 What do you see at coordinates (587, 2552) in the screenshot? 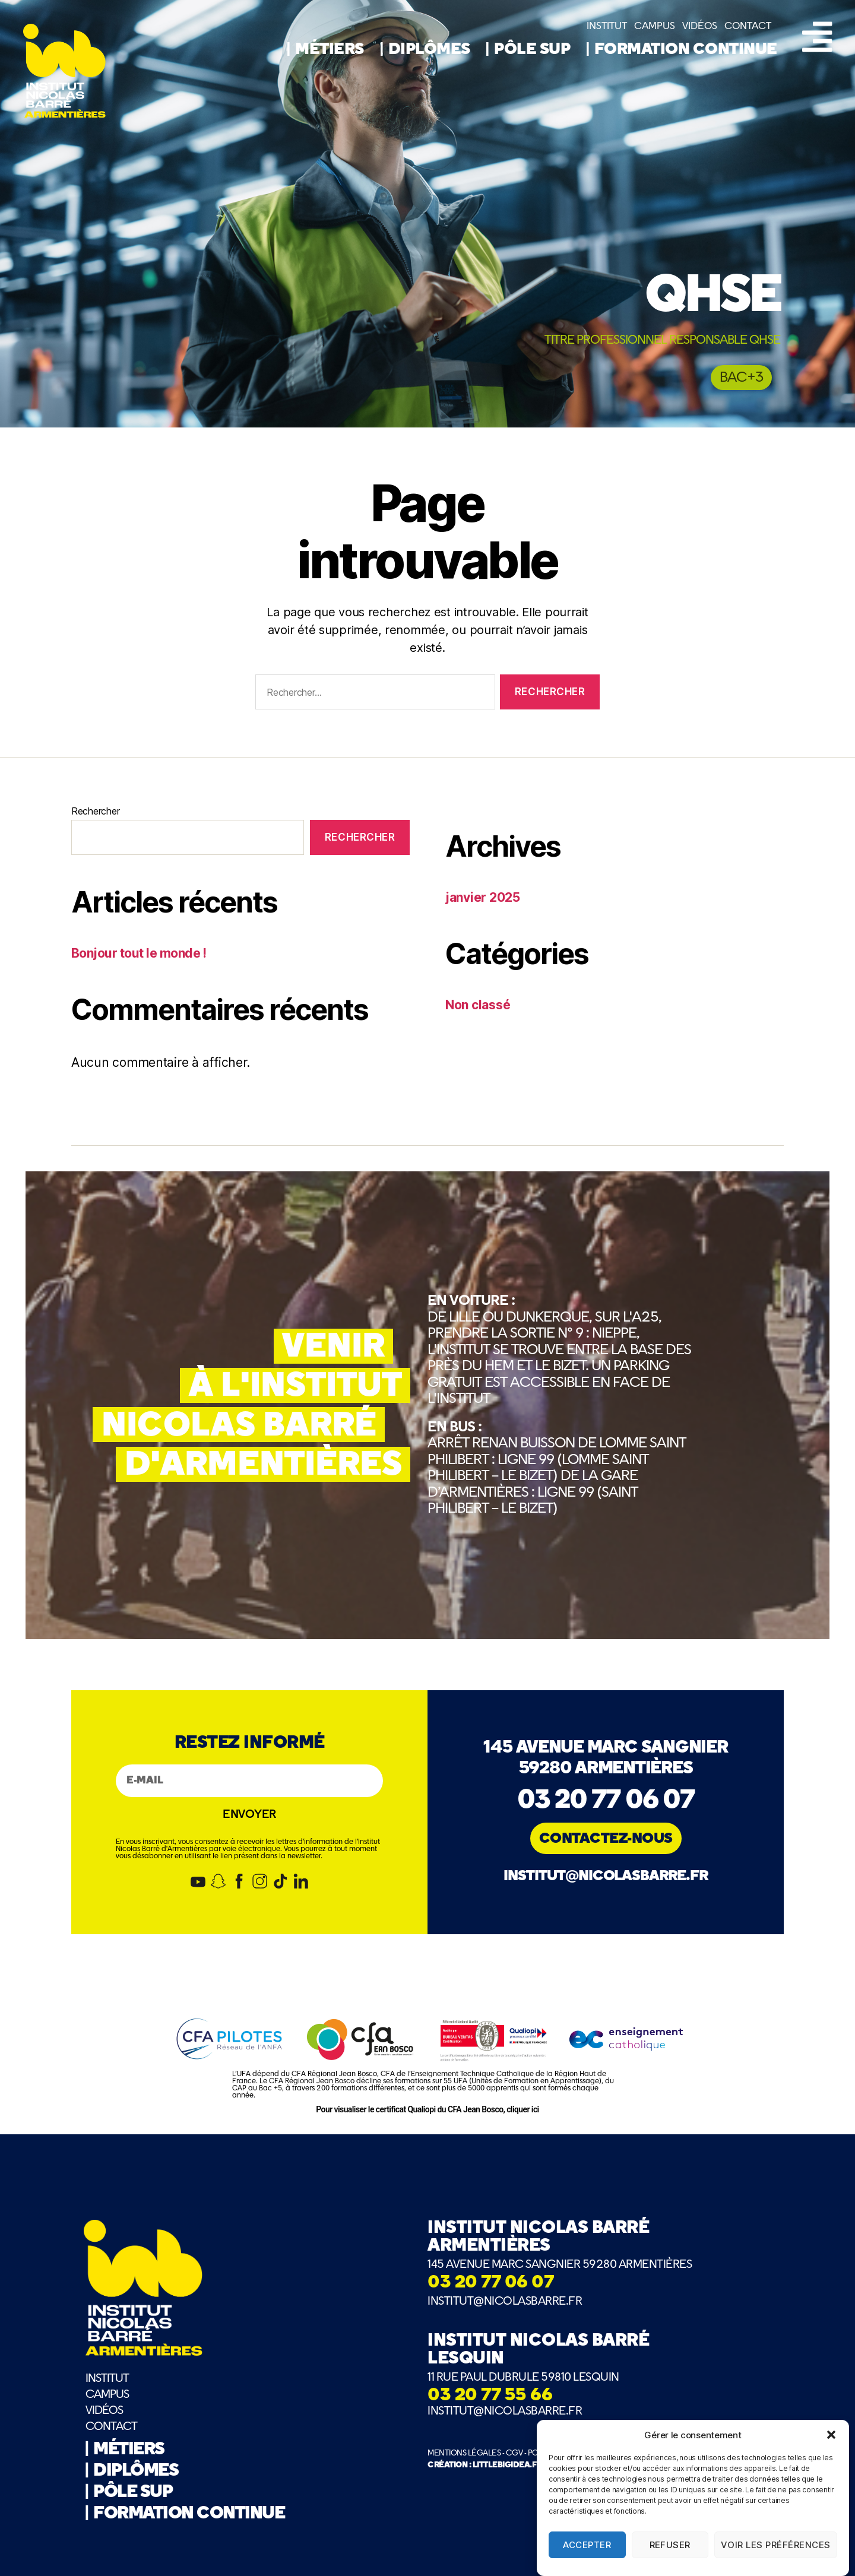
I see `Accepter` at bounding box center [587, 2552].